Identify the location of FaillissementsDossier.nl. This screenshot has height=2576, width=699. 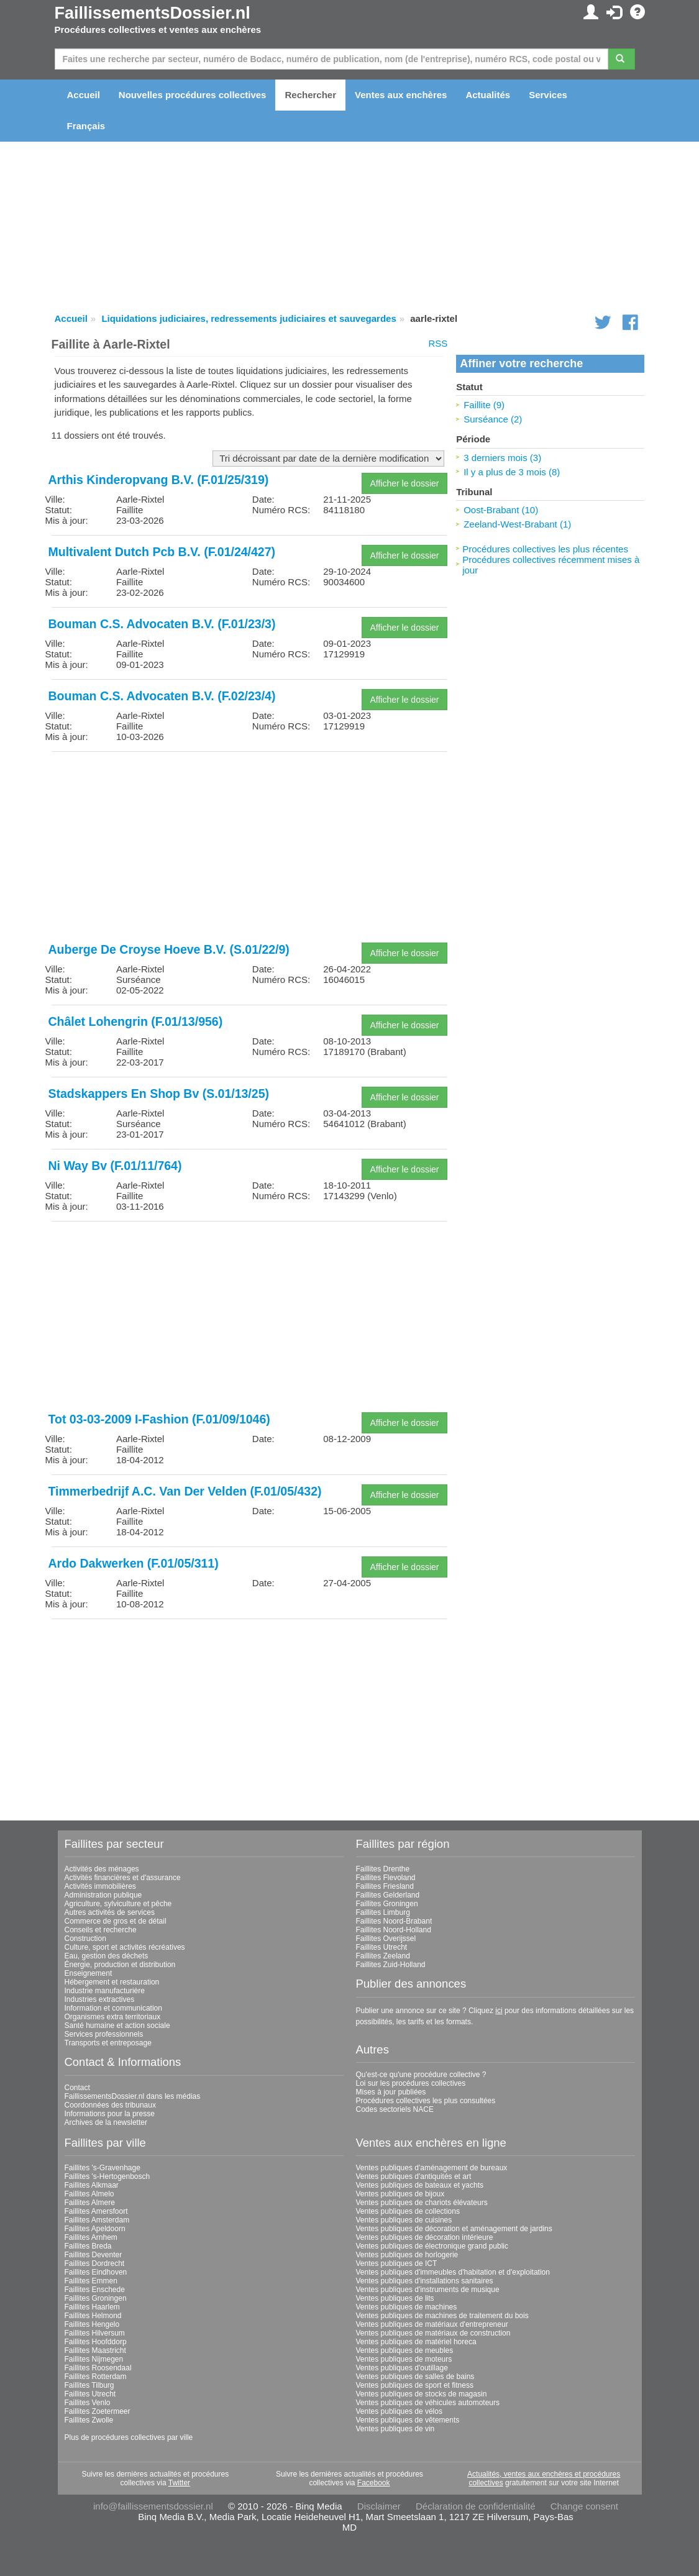
(152, 13).